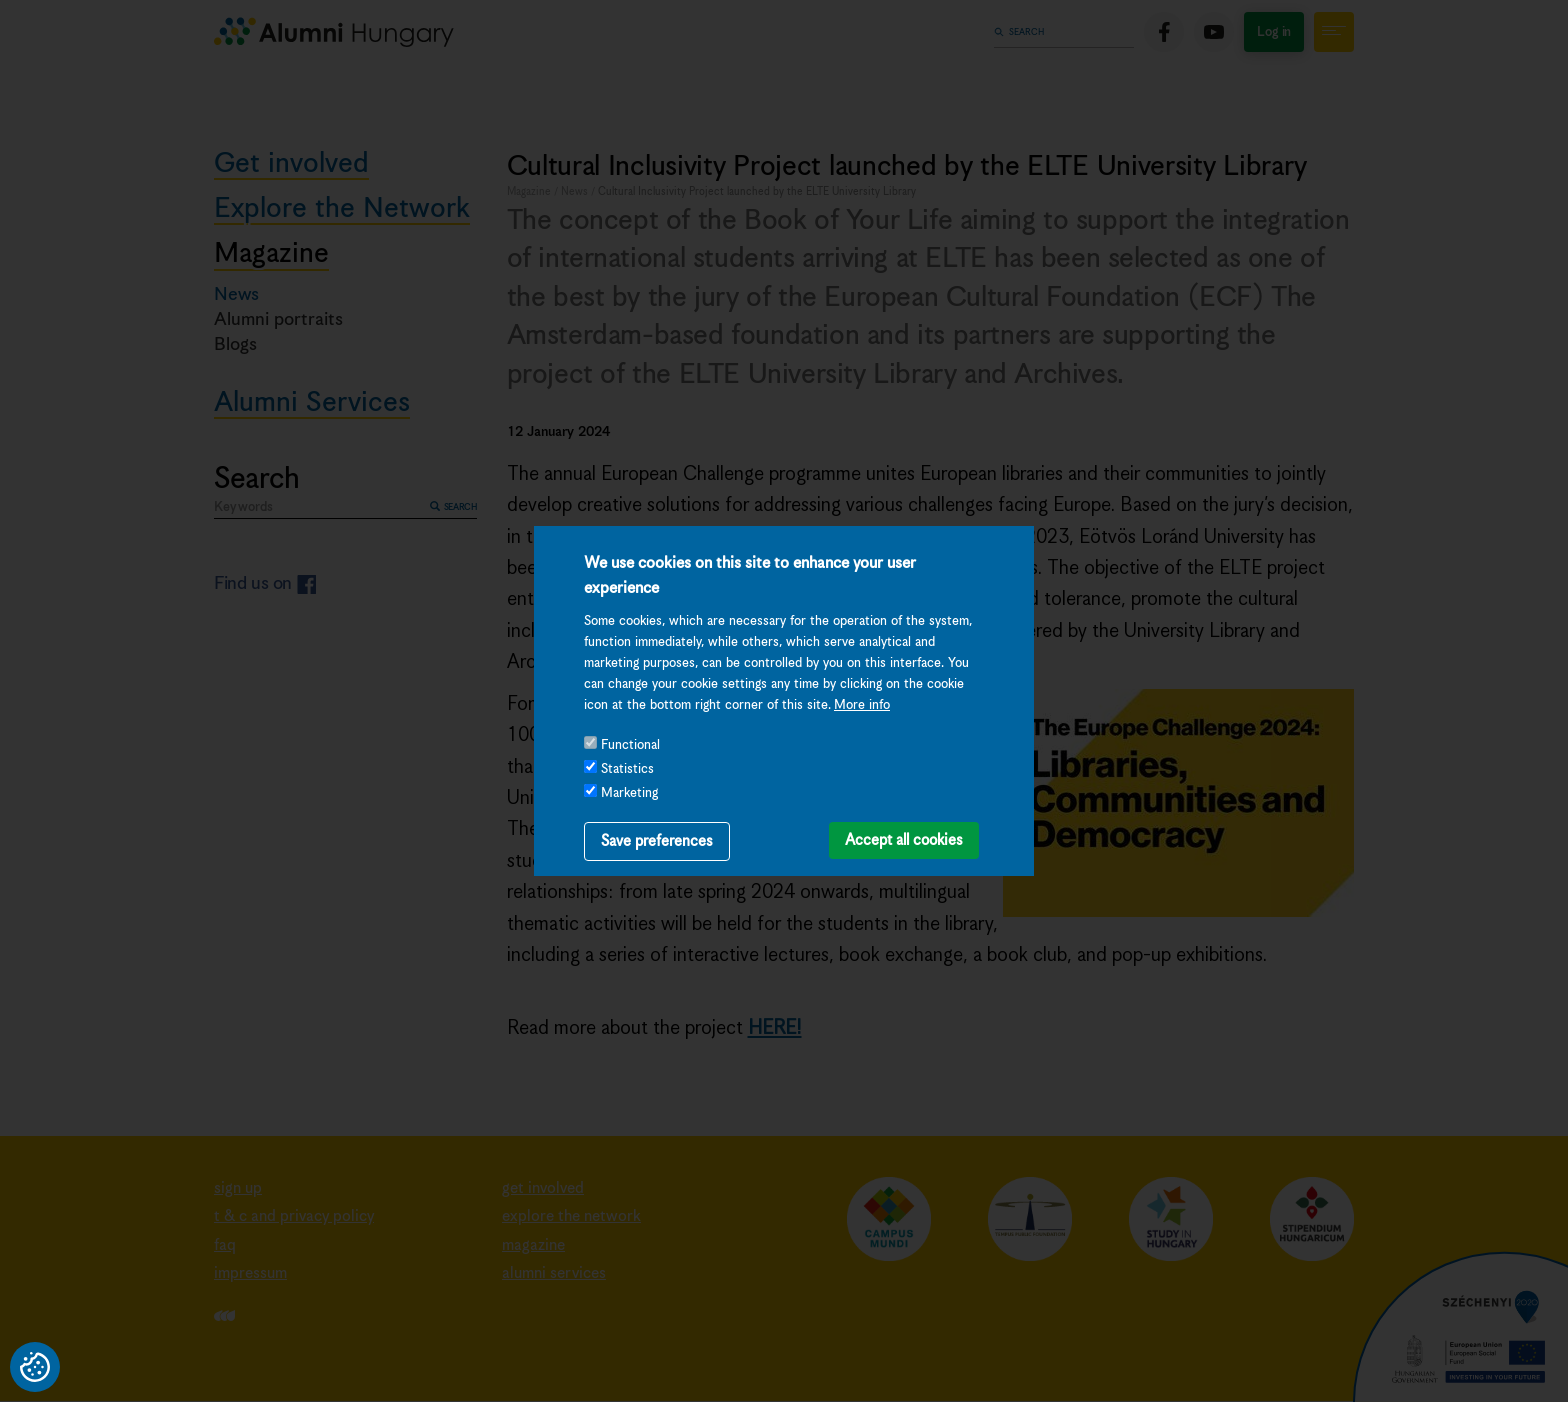 The height and width of the screenshot is (1402, 1568). What do you see at coordinates (904, 840) in the screenshot?
I see `Accept all cookies` at bounding box center [904, 840].